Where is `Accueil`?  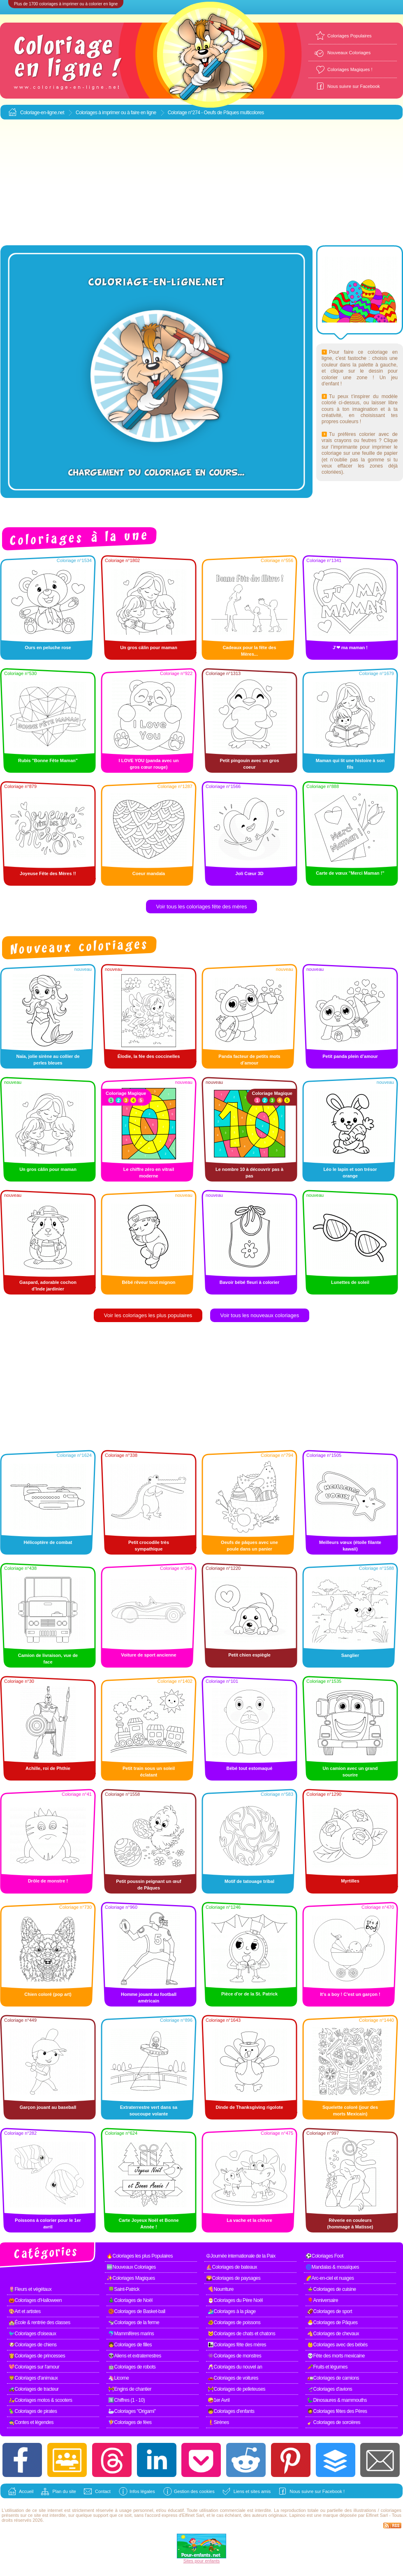
Accueil is located at coordinates (26, 2491).